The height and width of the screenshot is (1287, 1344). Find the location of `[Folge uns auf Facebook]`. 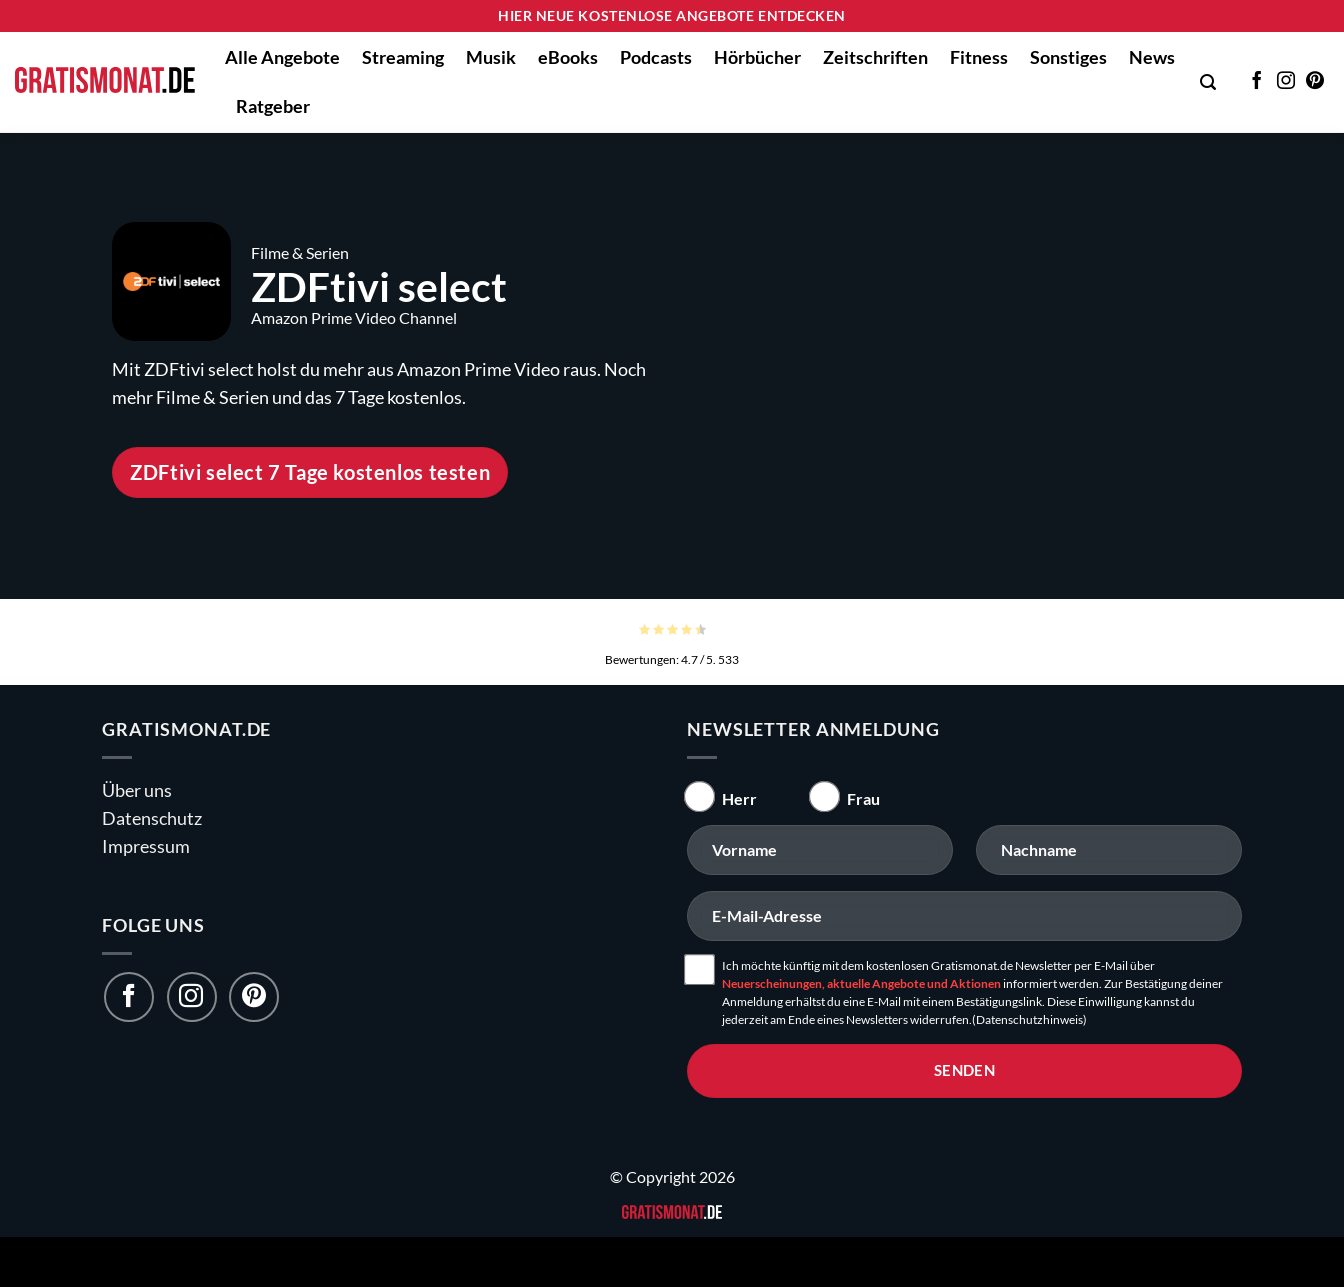

[Folge uns auf Facebook] is located at coordinates (129, 997).